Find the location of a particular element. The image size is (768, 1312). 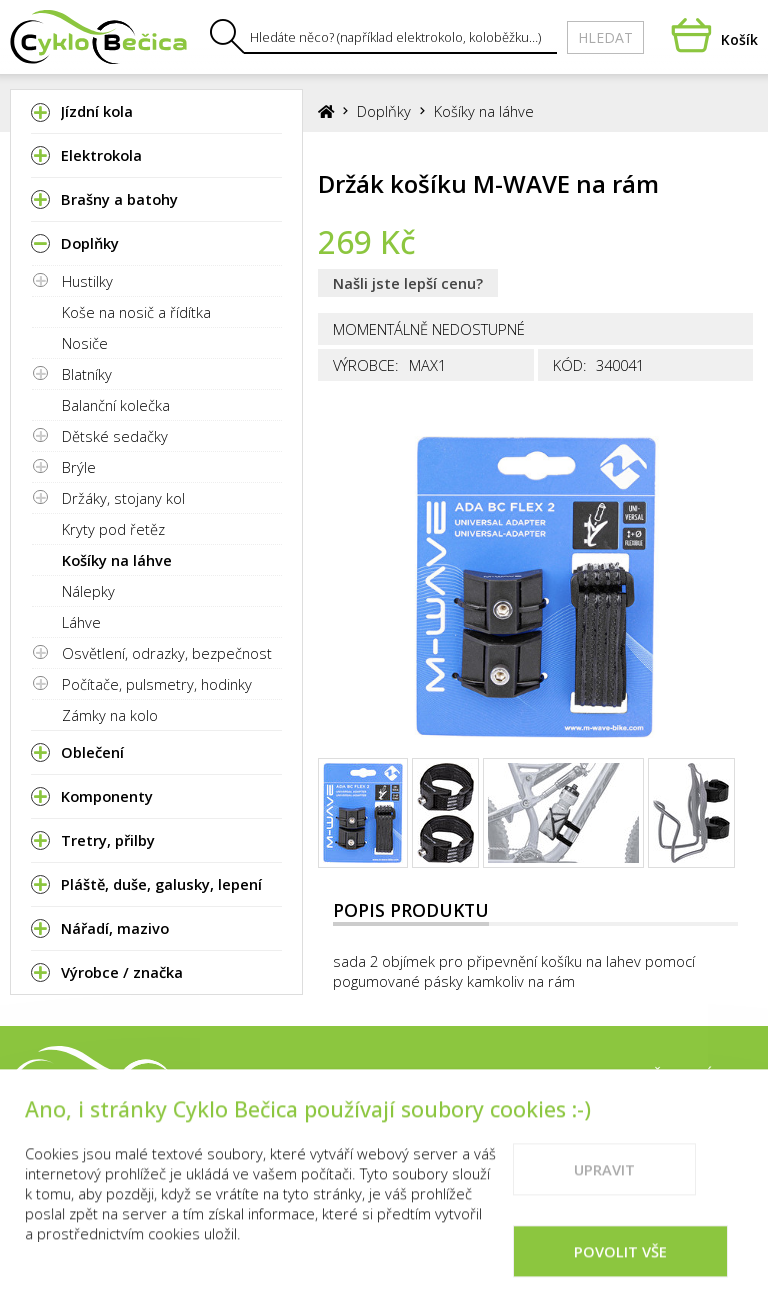

Brýle is located at coordinates (79, 467).